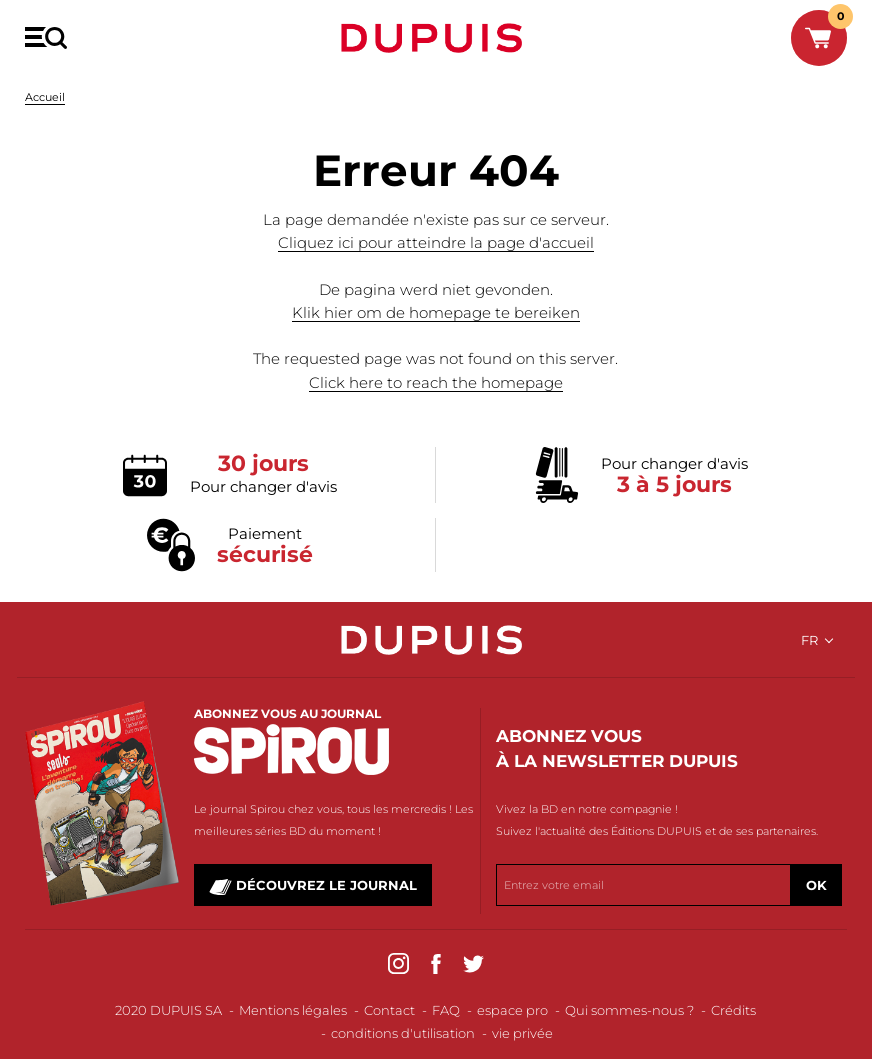 This screenshot has width=872, height=1062. What do you see at coordinates (629, 1012) in the screenshot?
I see `Qui sommes-nous ?` at bounding box center [629, 1012].